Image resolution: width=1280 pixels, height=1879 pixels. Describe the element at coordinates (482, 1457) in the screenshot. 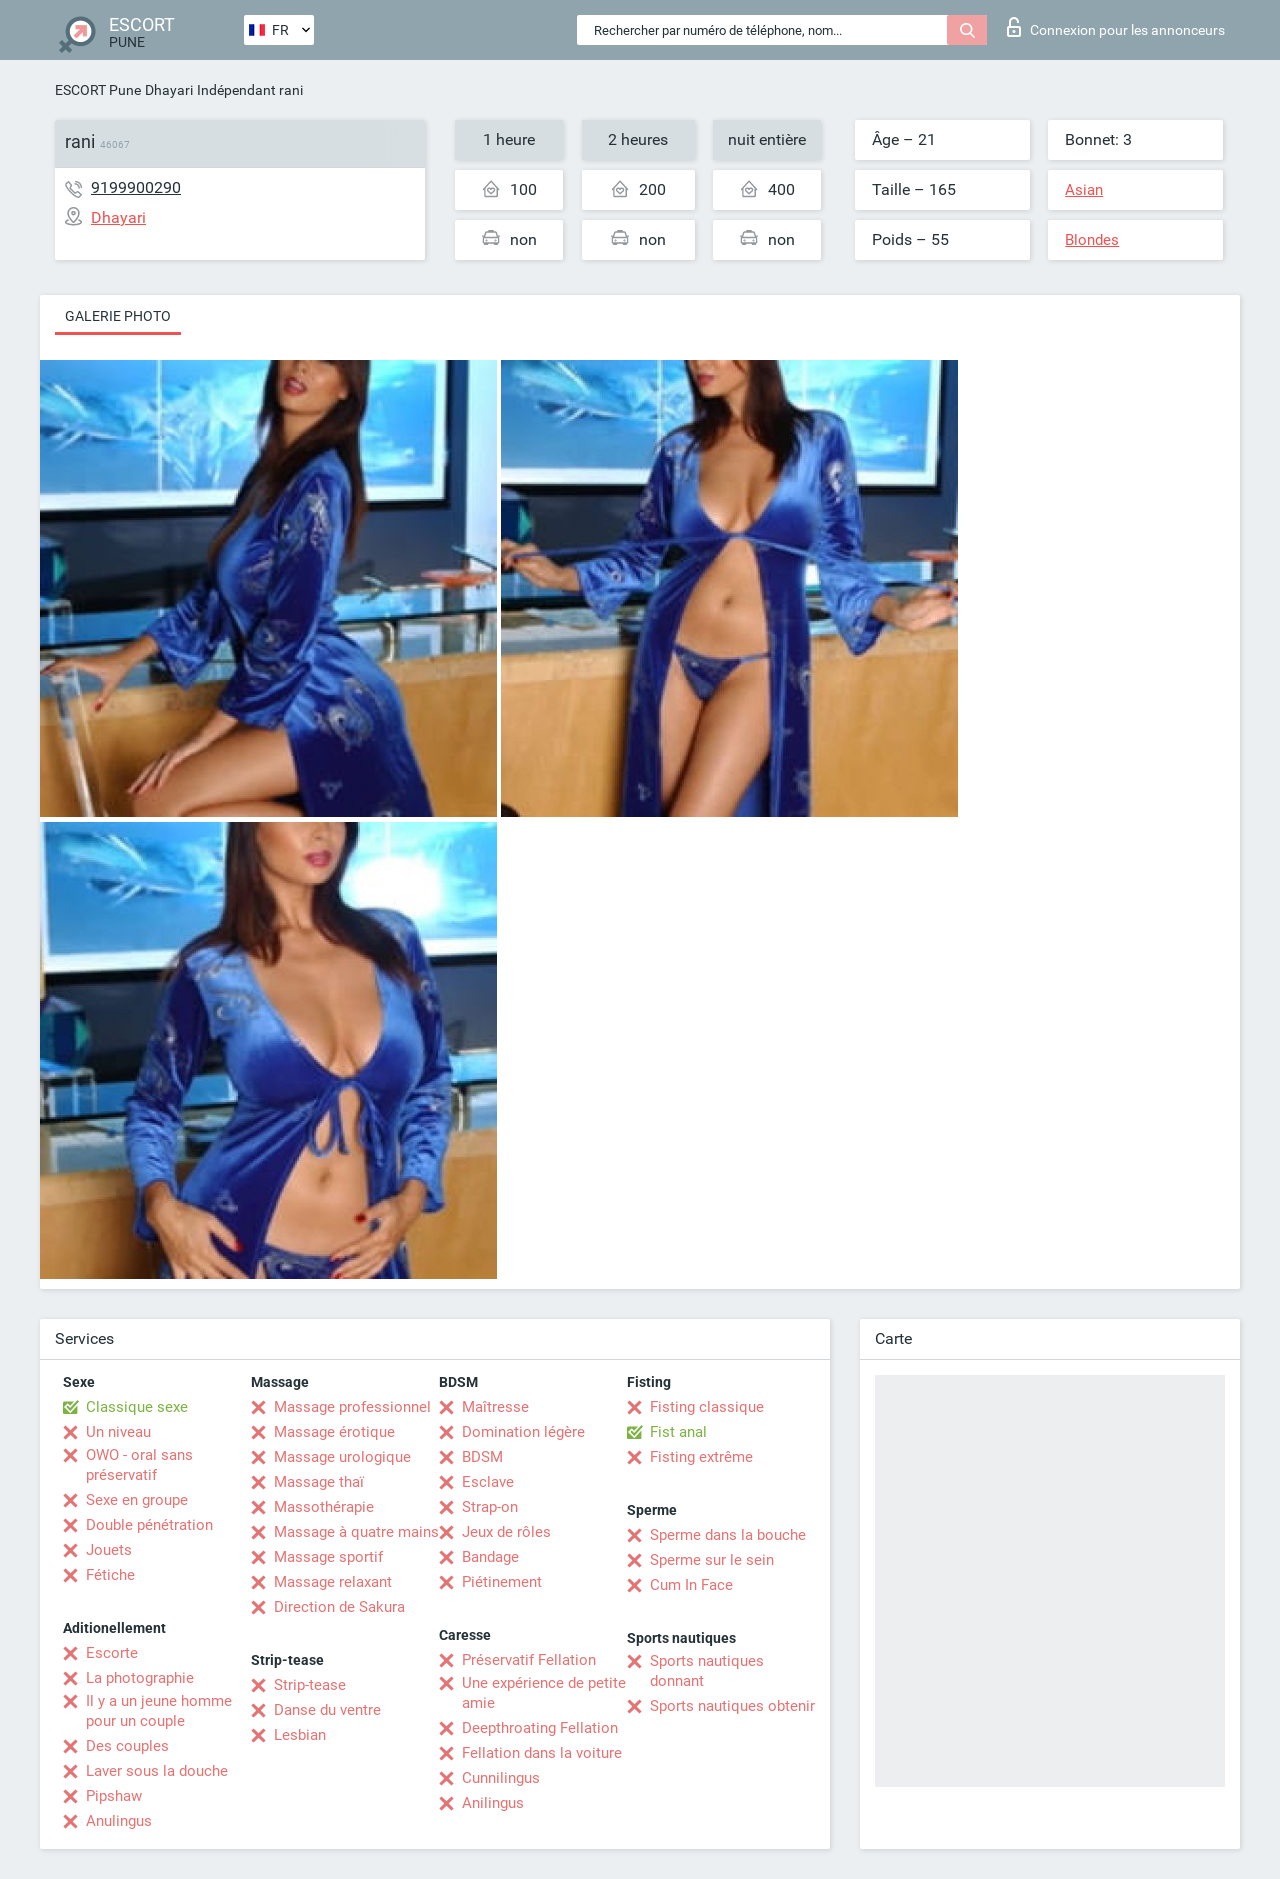

I see `BDSM` at that location.